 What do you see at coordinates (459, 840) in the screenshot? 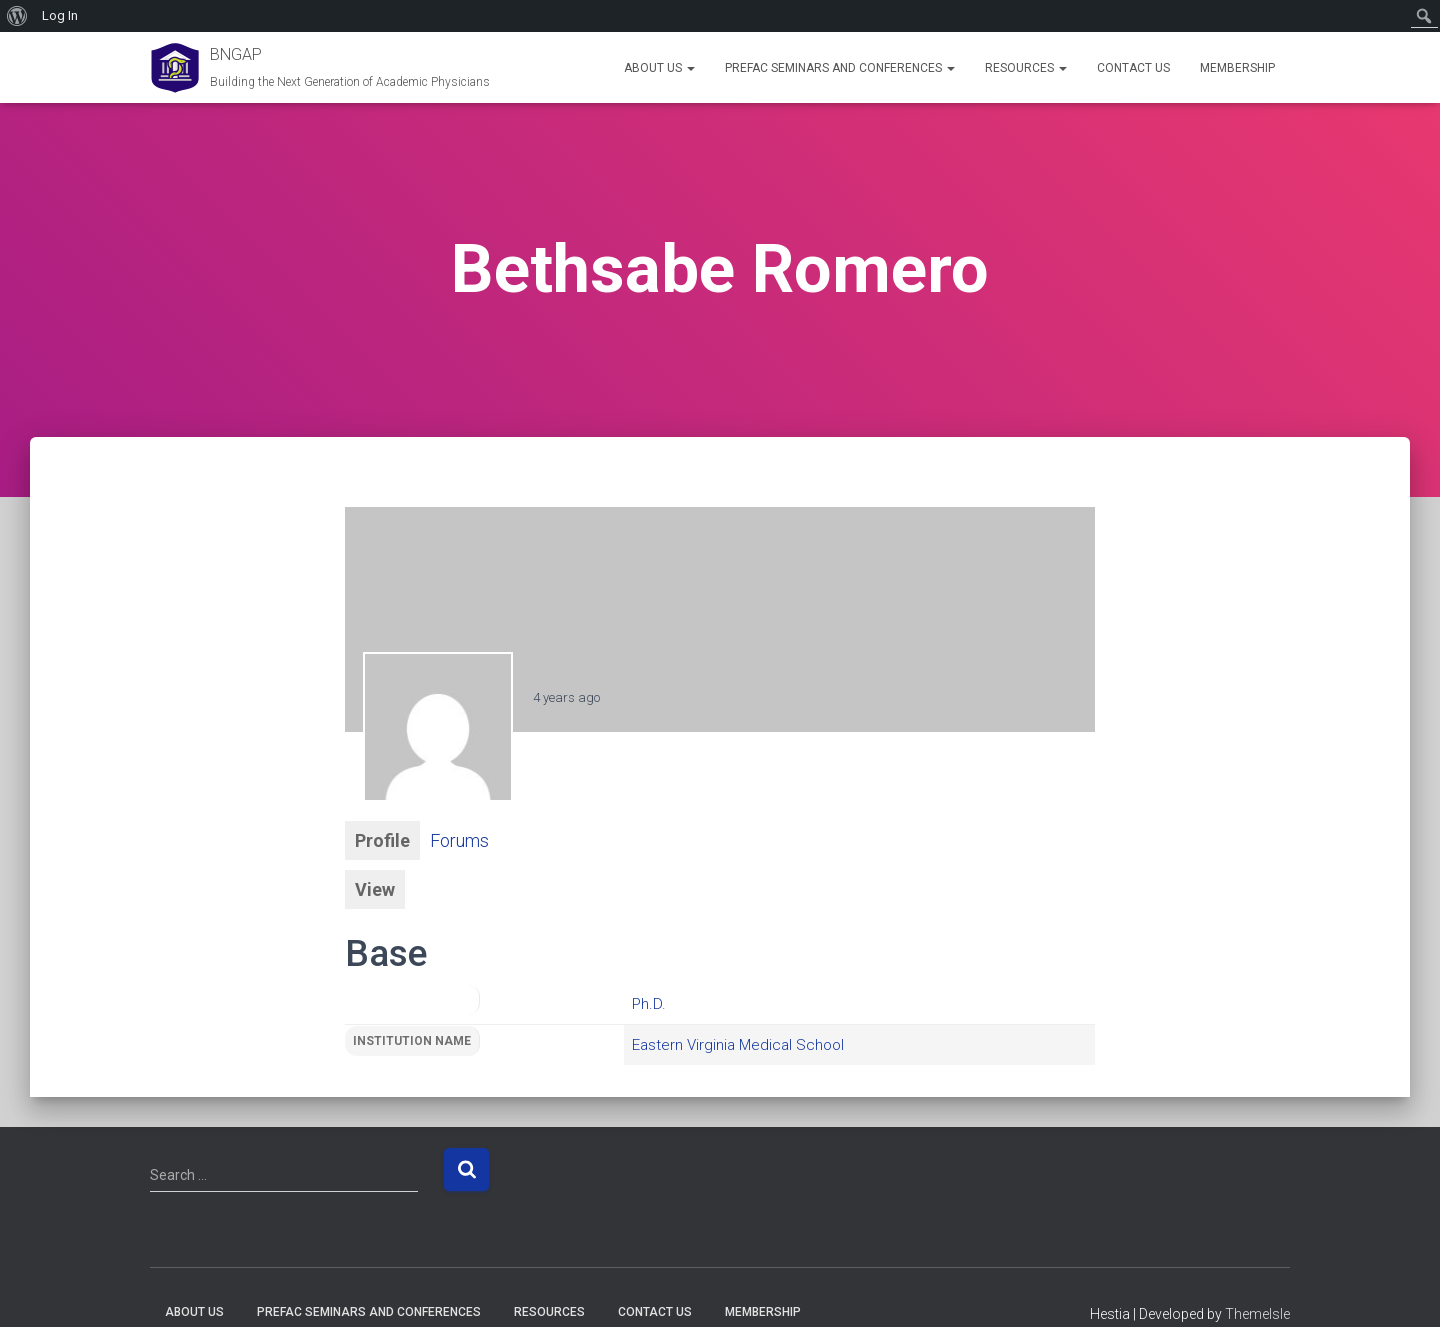
I see `Forums` at bounding box center [459, 840].